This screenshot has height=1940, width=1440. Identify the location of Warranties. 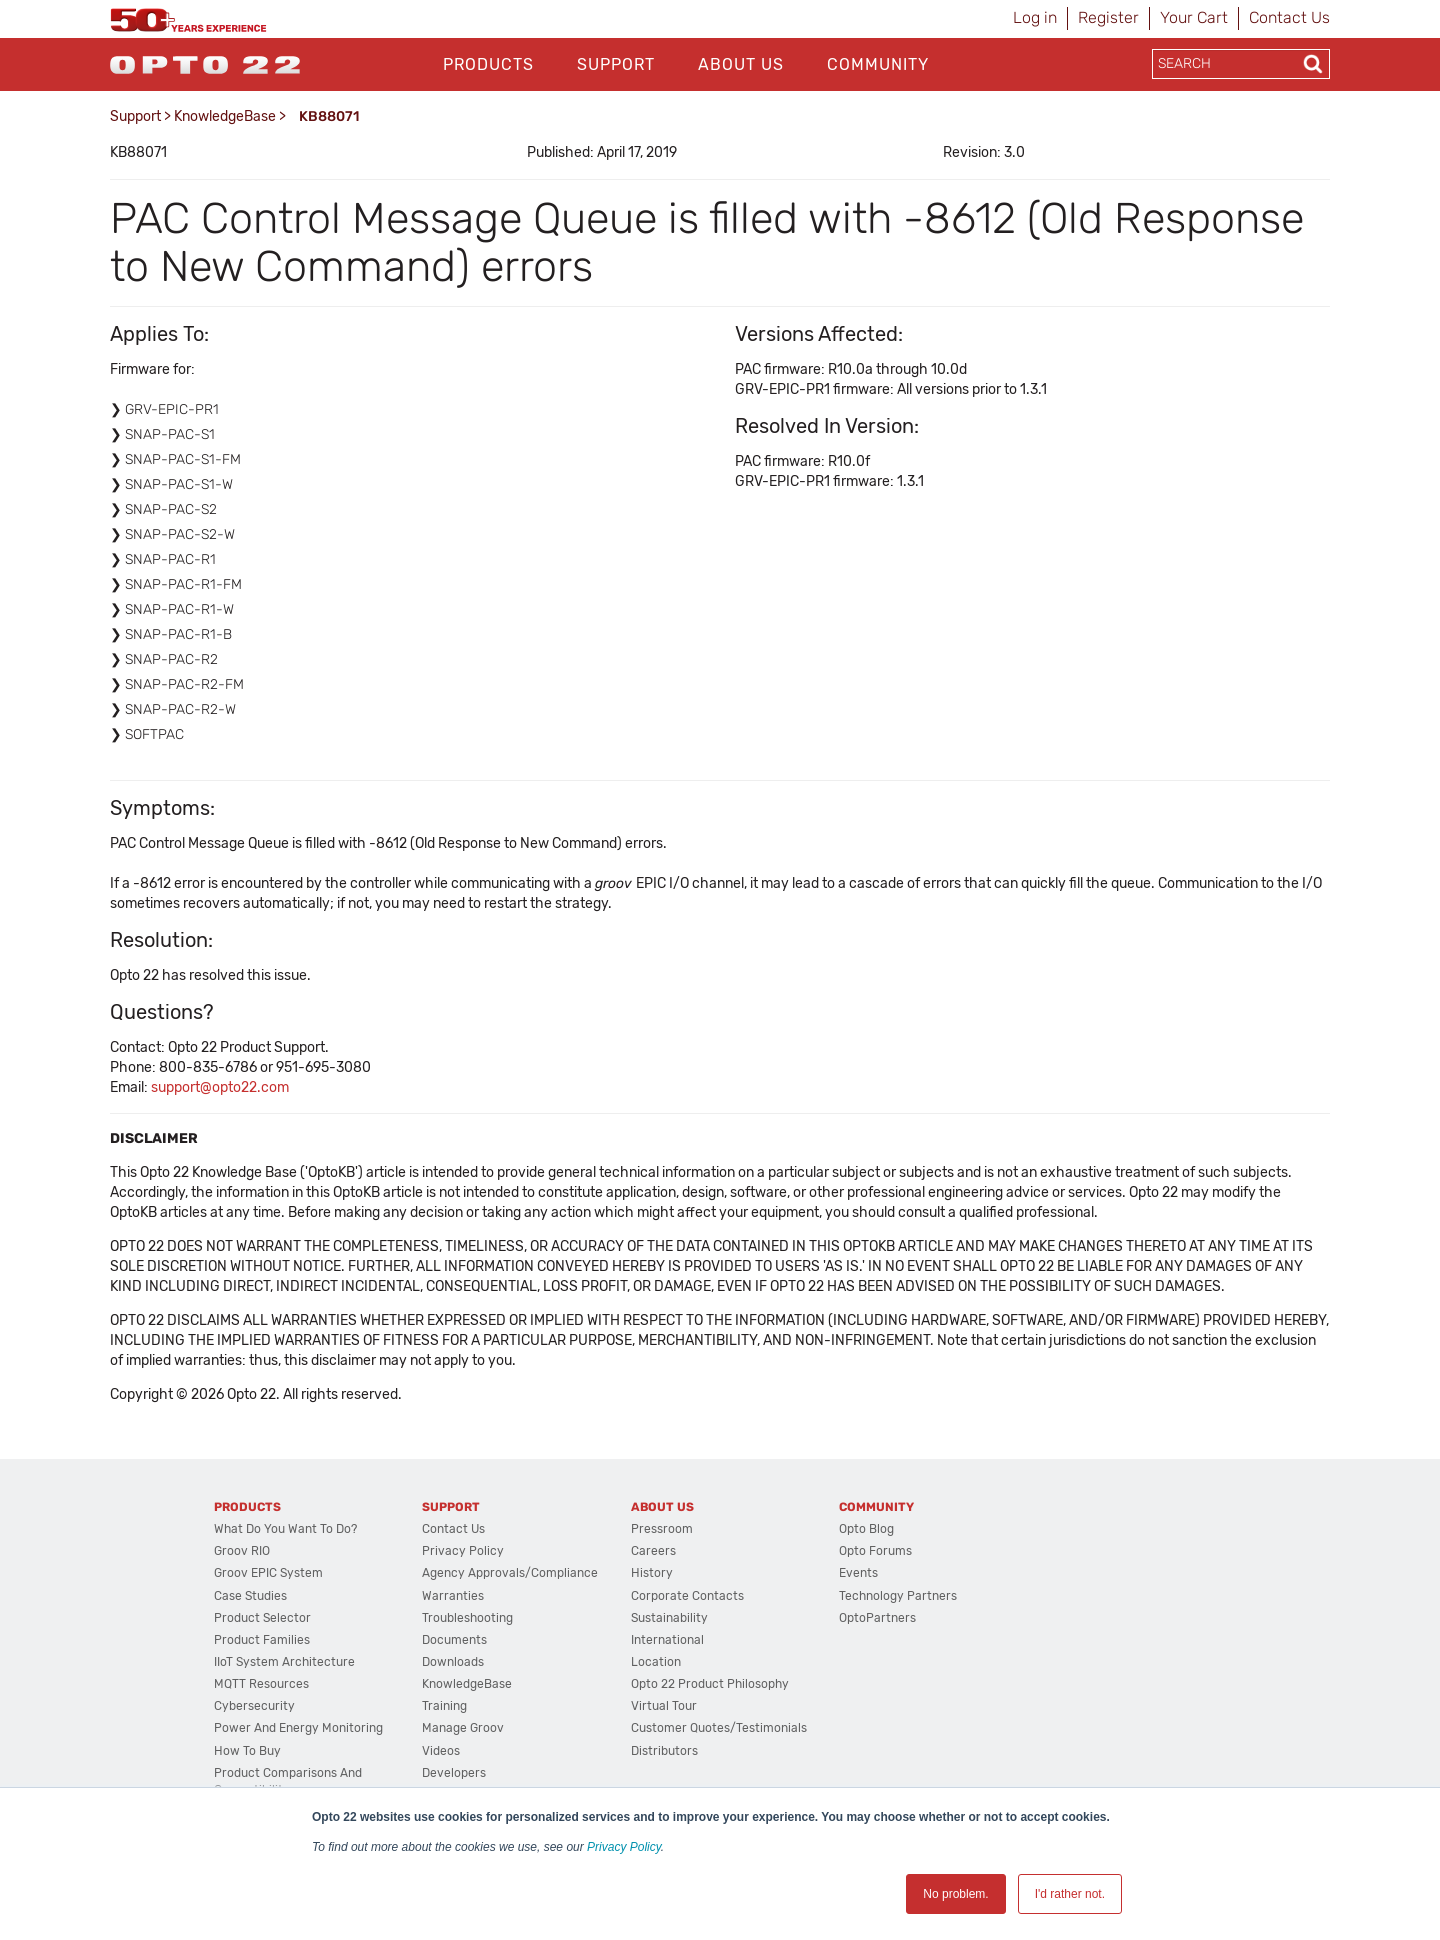
(453, 1596).